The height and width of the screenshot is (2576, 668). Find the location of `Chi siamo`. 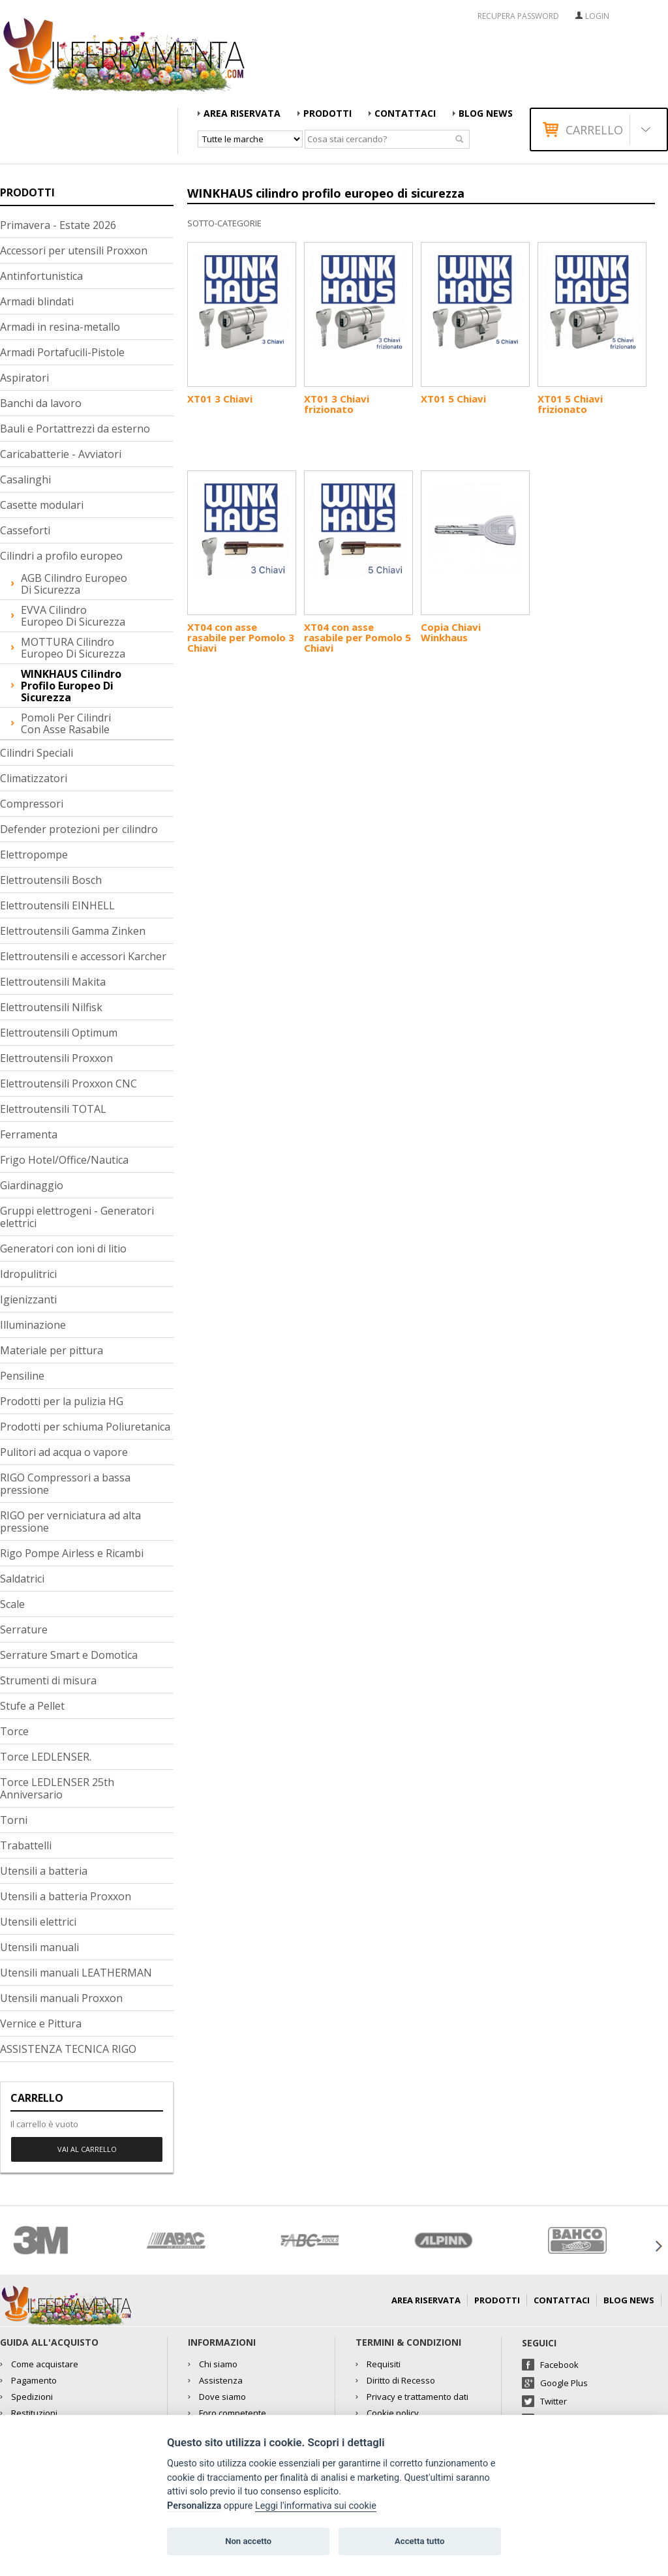

Chi siamo is located at coordinates (218, 2364).